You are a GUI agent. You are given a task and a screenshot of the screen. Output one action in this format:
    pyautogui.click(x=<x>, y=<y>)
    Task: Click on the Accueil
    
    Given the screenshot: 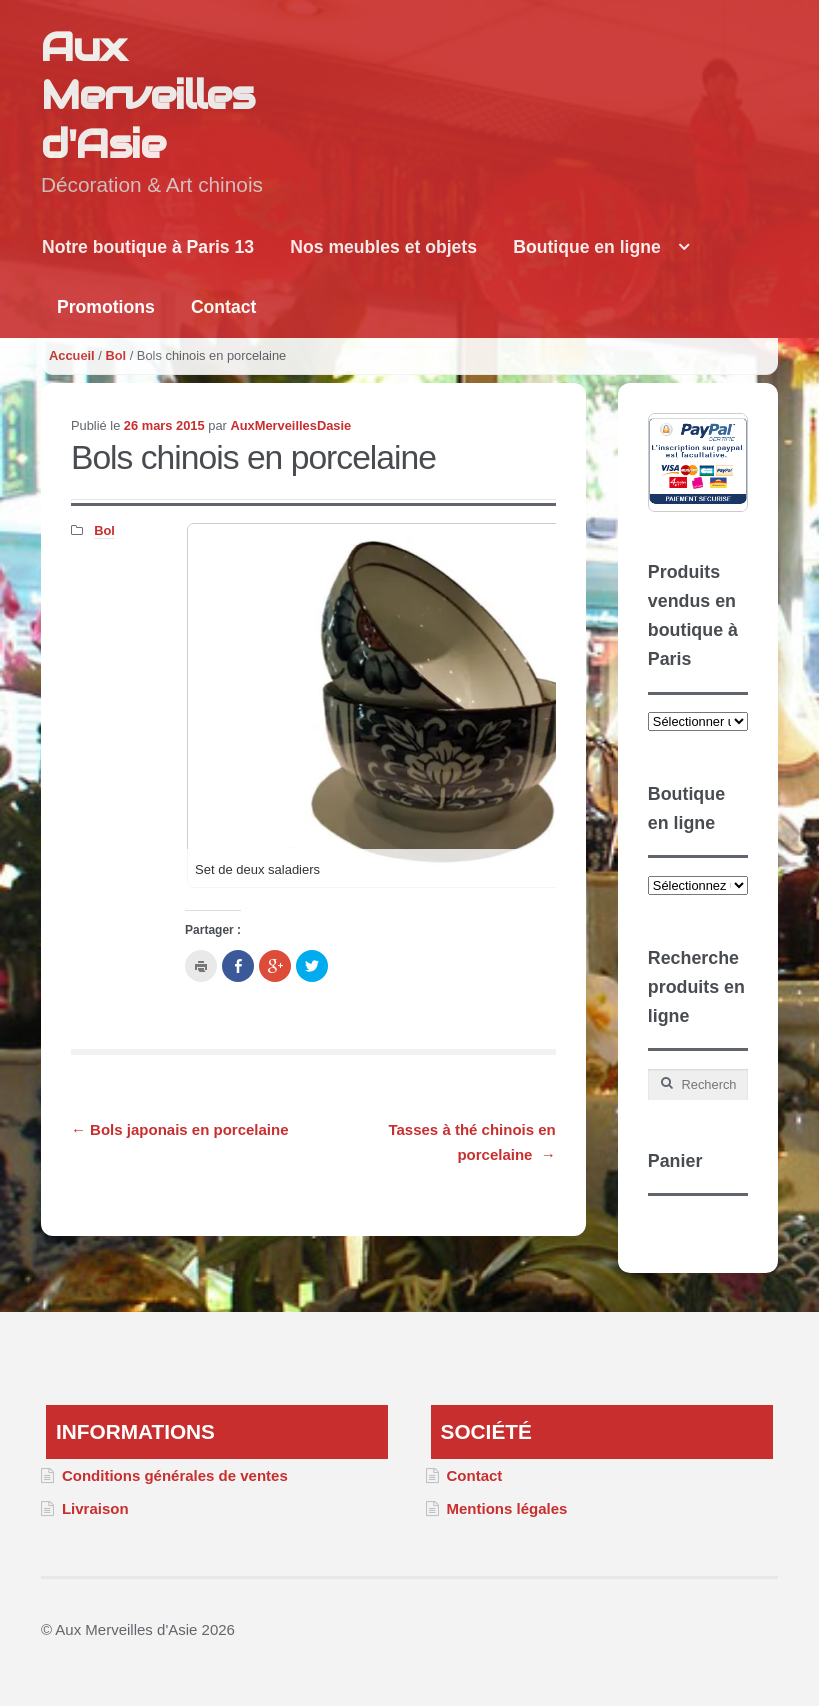 What is the action you would take?
    pyautogui.click(x=72, y=355)
    